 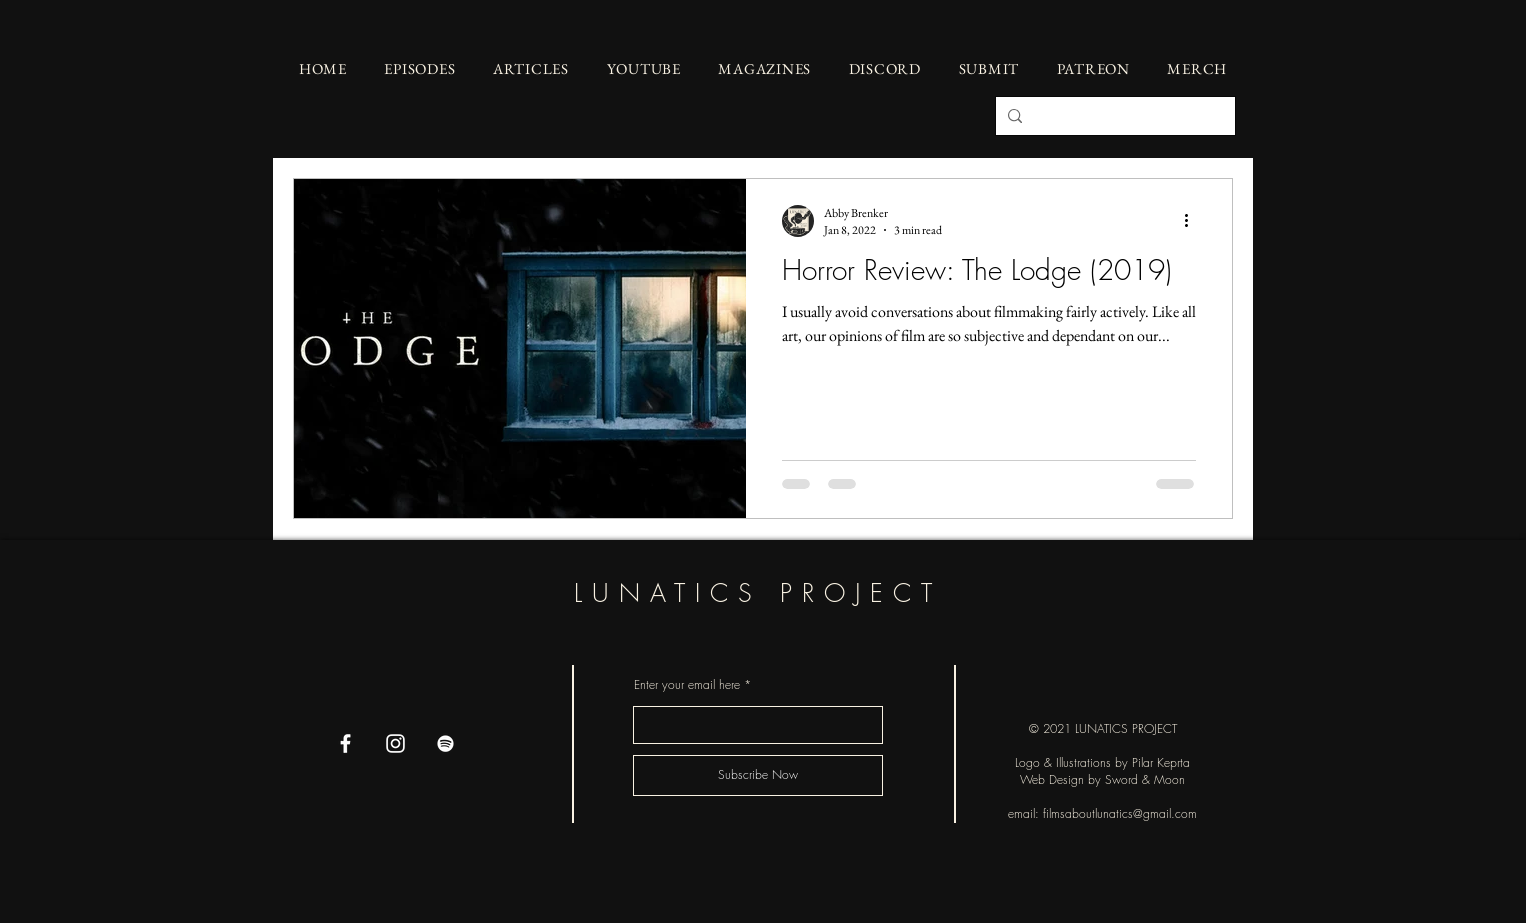 What do you see at coordinates (687, 685) in the screenshot?
I see `Enter your email here` at bounding box center [687, 685].